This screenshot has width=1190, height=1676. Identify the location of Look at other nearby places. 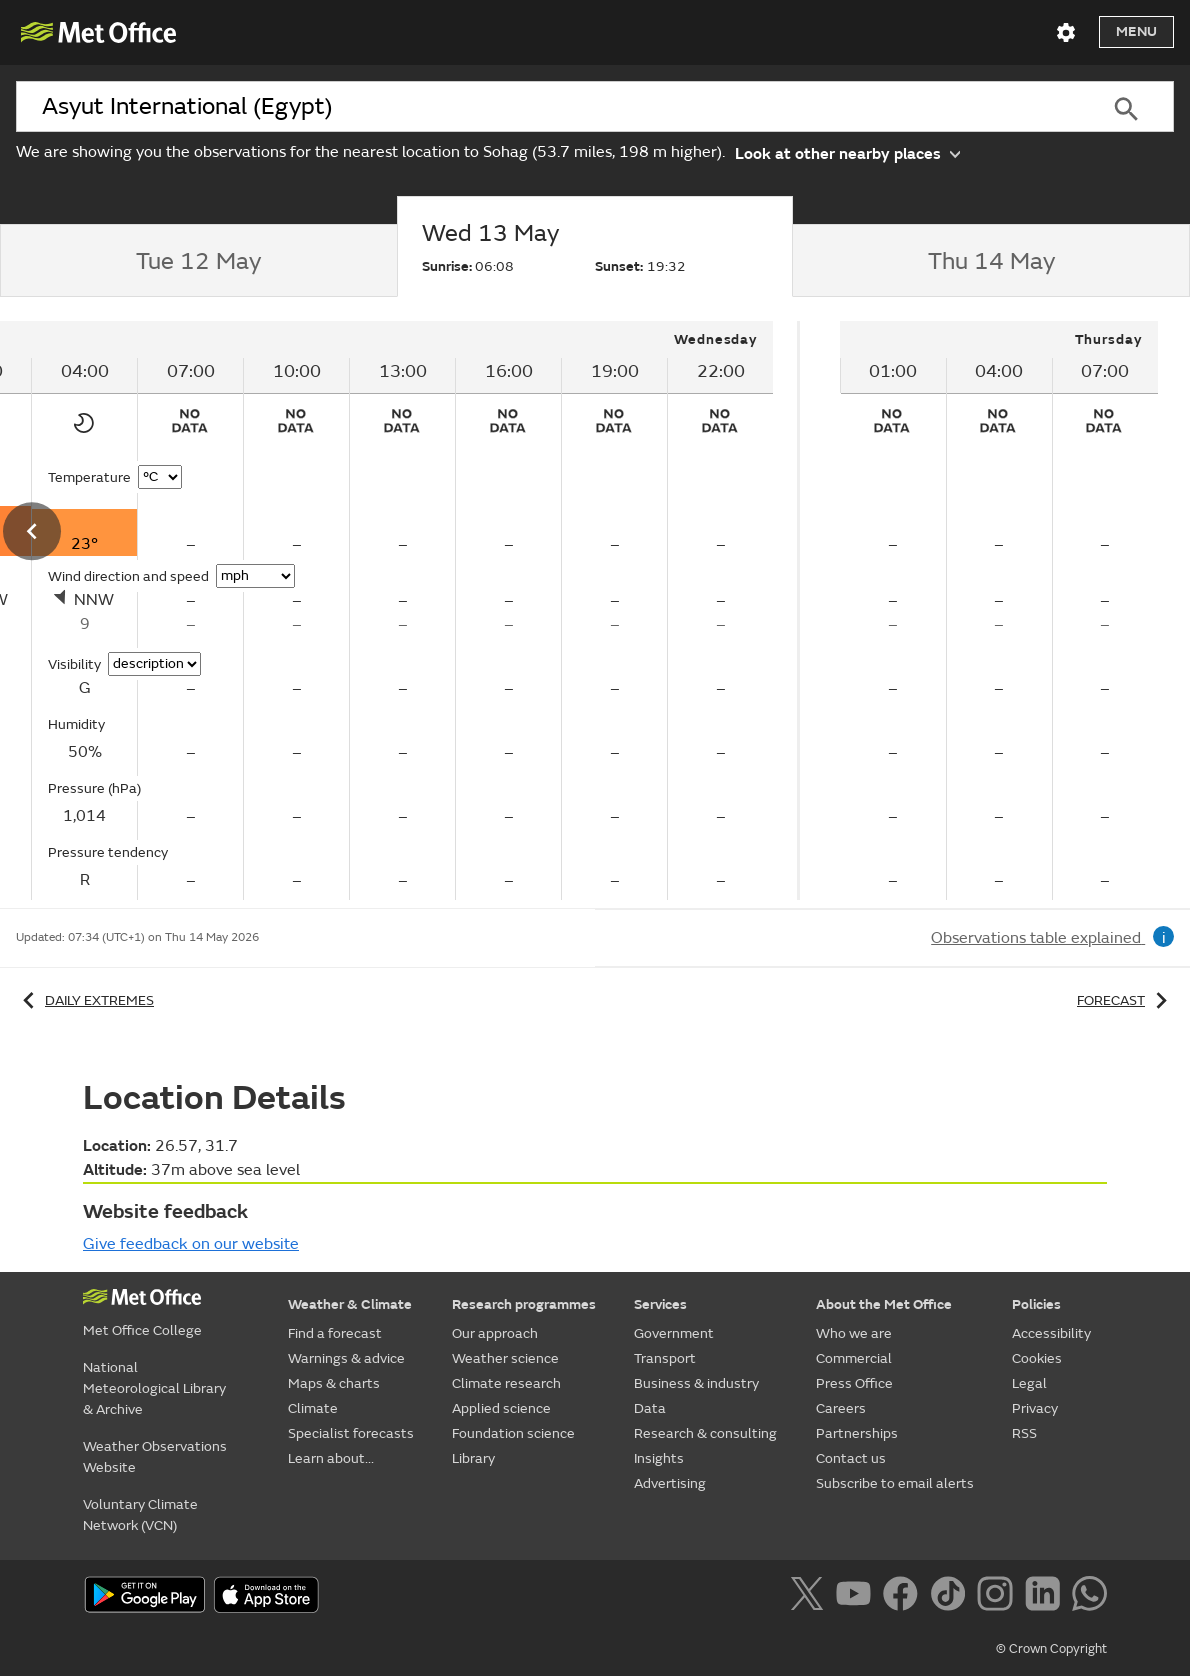
(847, 152).